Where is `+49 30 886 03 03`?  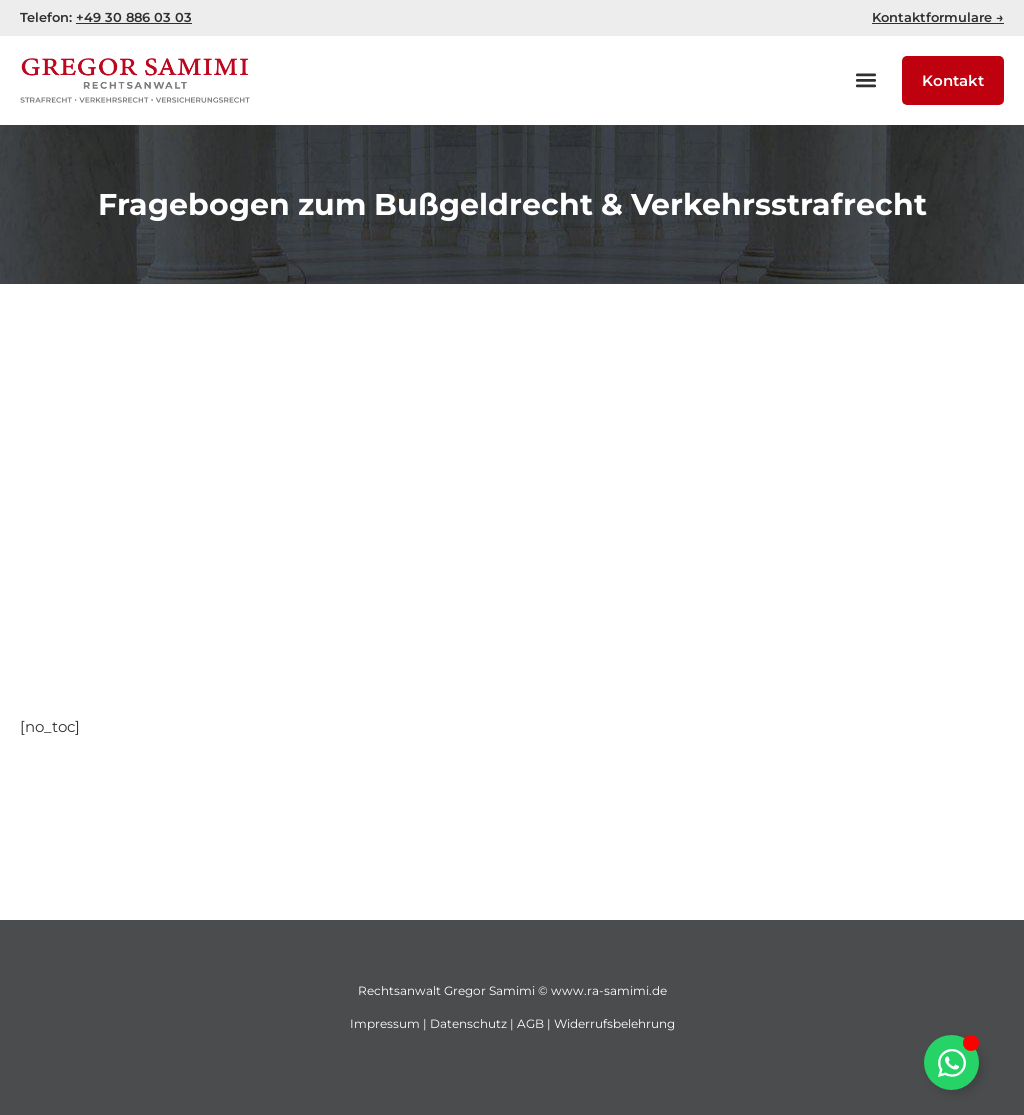 +49 30 886 03 03 is located at coordinates (134, 17).